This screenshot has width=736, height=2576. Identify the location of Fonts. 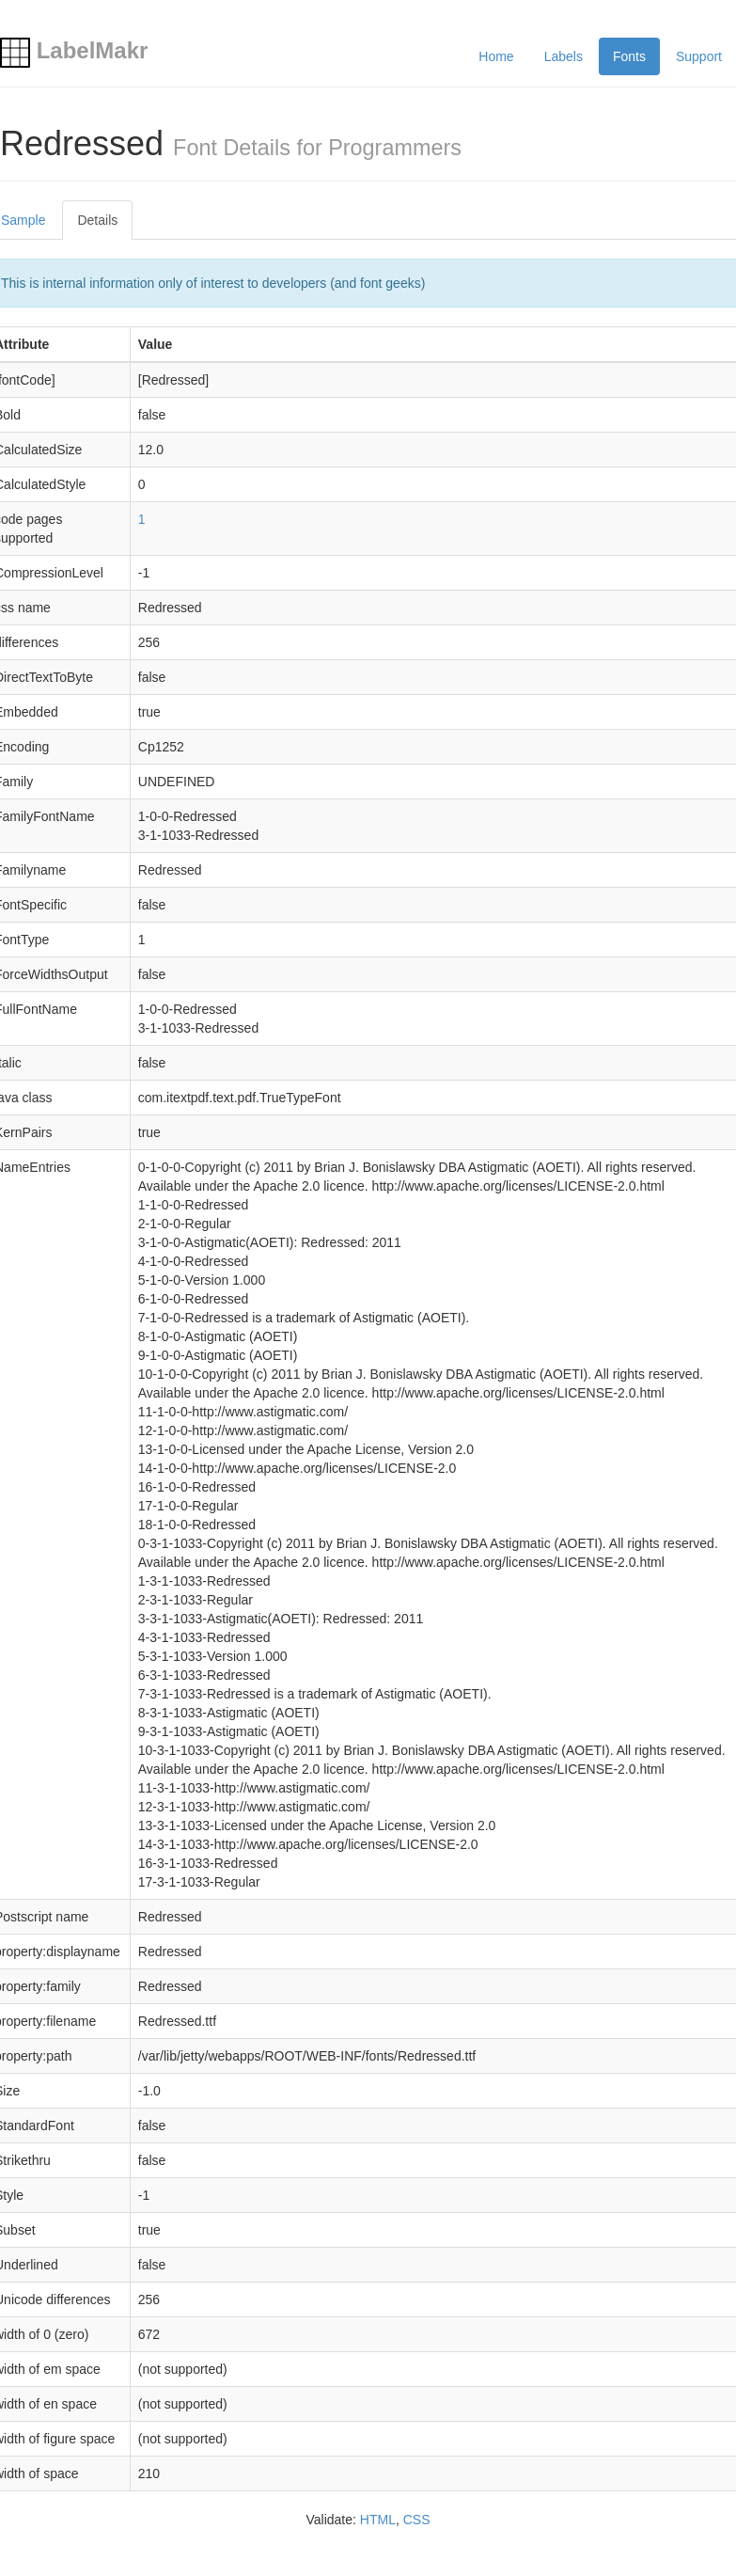
(629, 56).